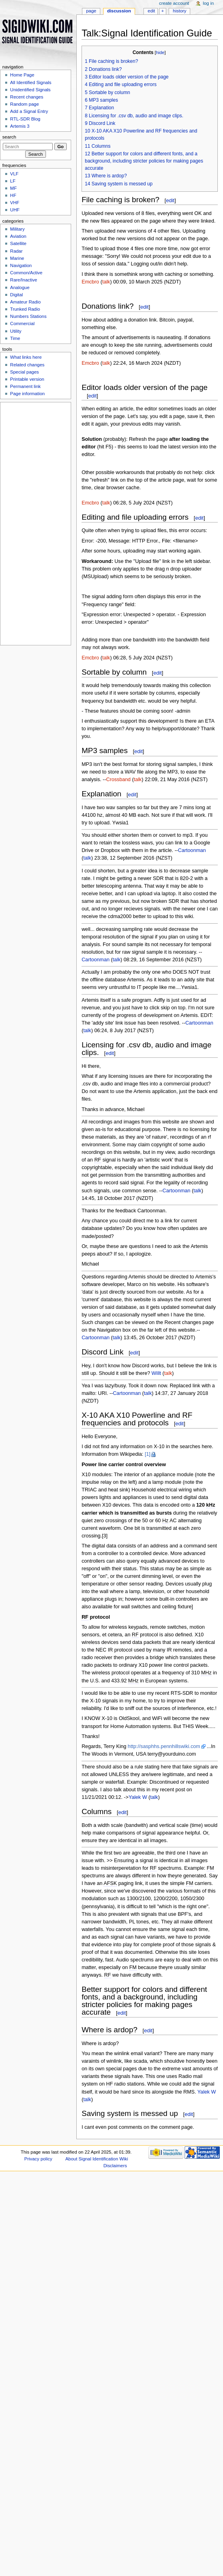  Describe the element at coordinates (28, 316) in the screenshot. I see `Numbers Stations` at that location.